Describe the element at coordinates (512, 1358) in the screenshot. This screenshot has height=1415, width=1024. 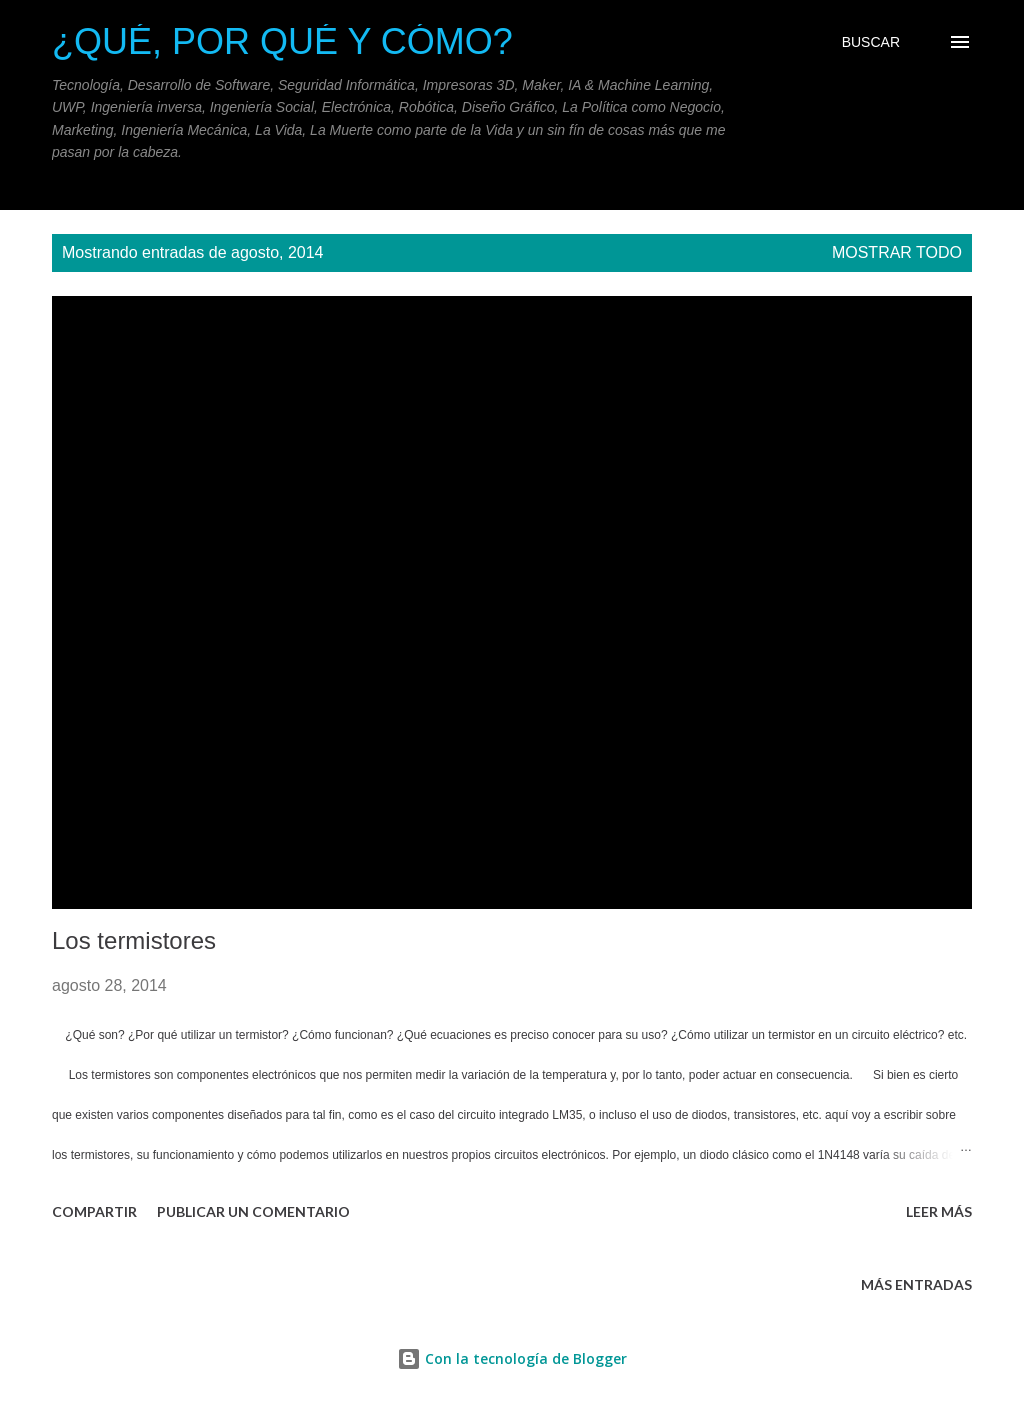
I see `Con la tecnología de Blogger` at that location.